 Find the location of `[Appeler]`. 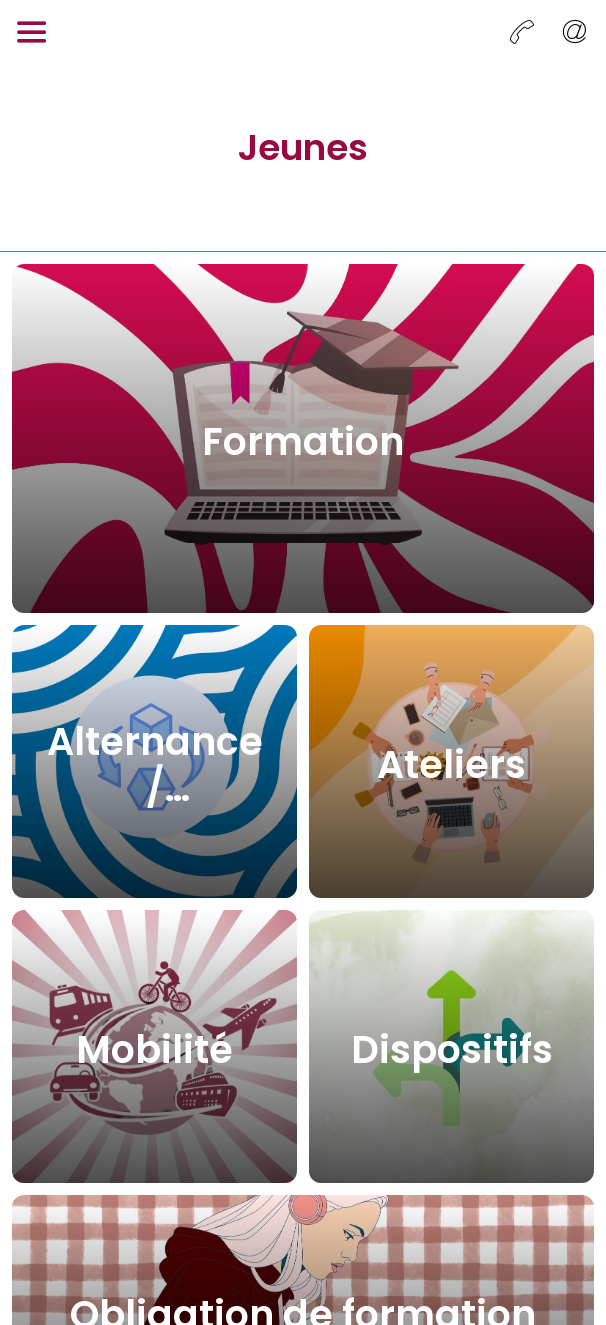

[Appeler] is located at coordinates (522, 32).